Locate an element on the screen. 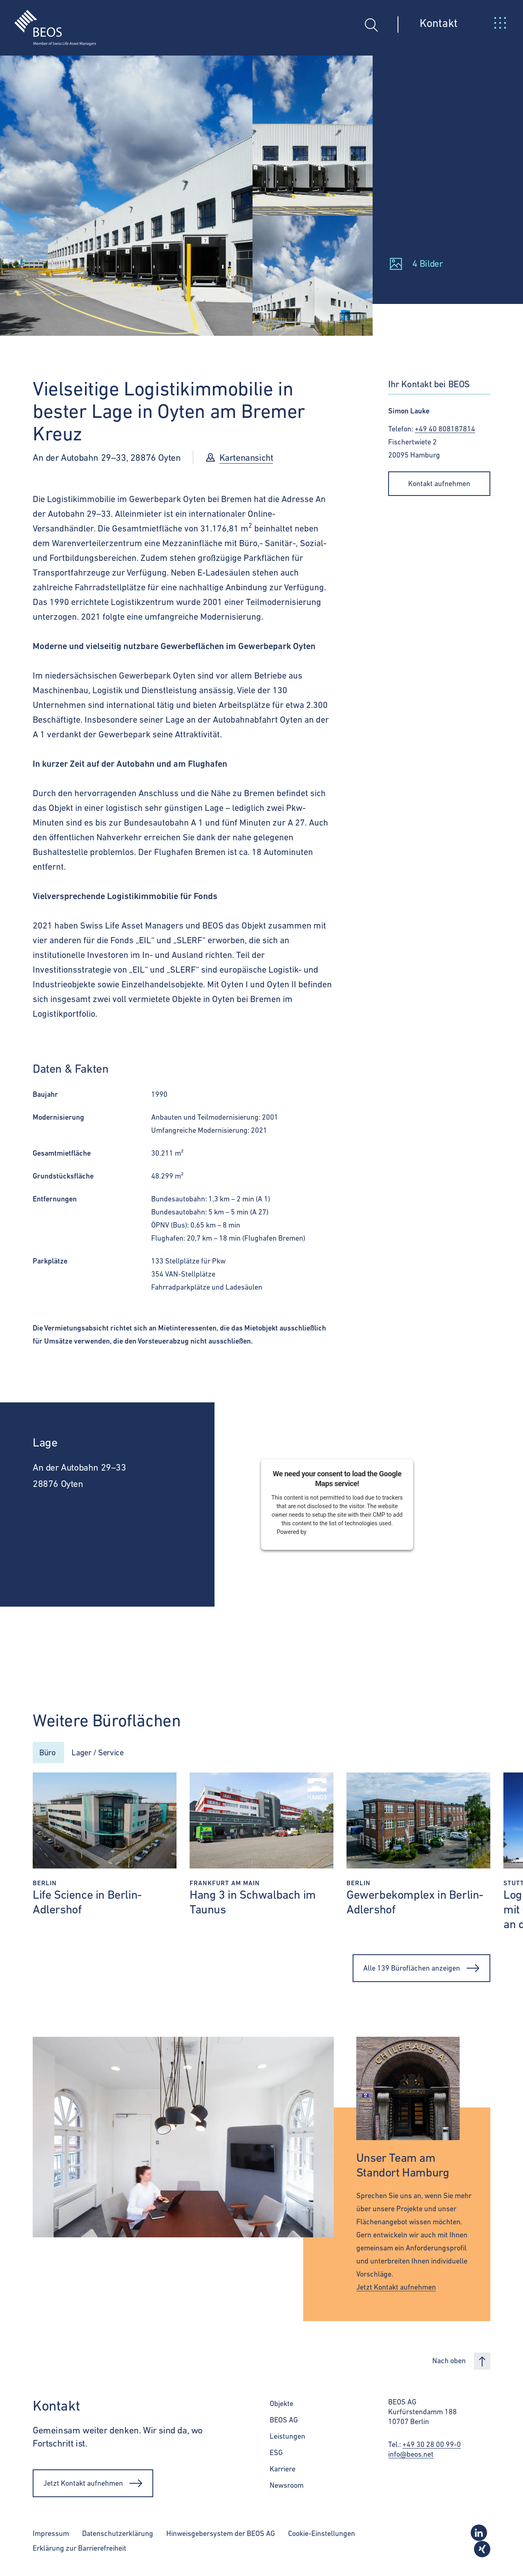 This screenshot has height=2576, width=523. Alle 139 Büroflächen anzeigen is located at coordinates (421, 1969).